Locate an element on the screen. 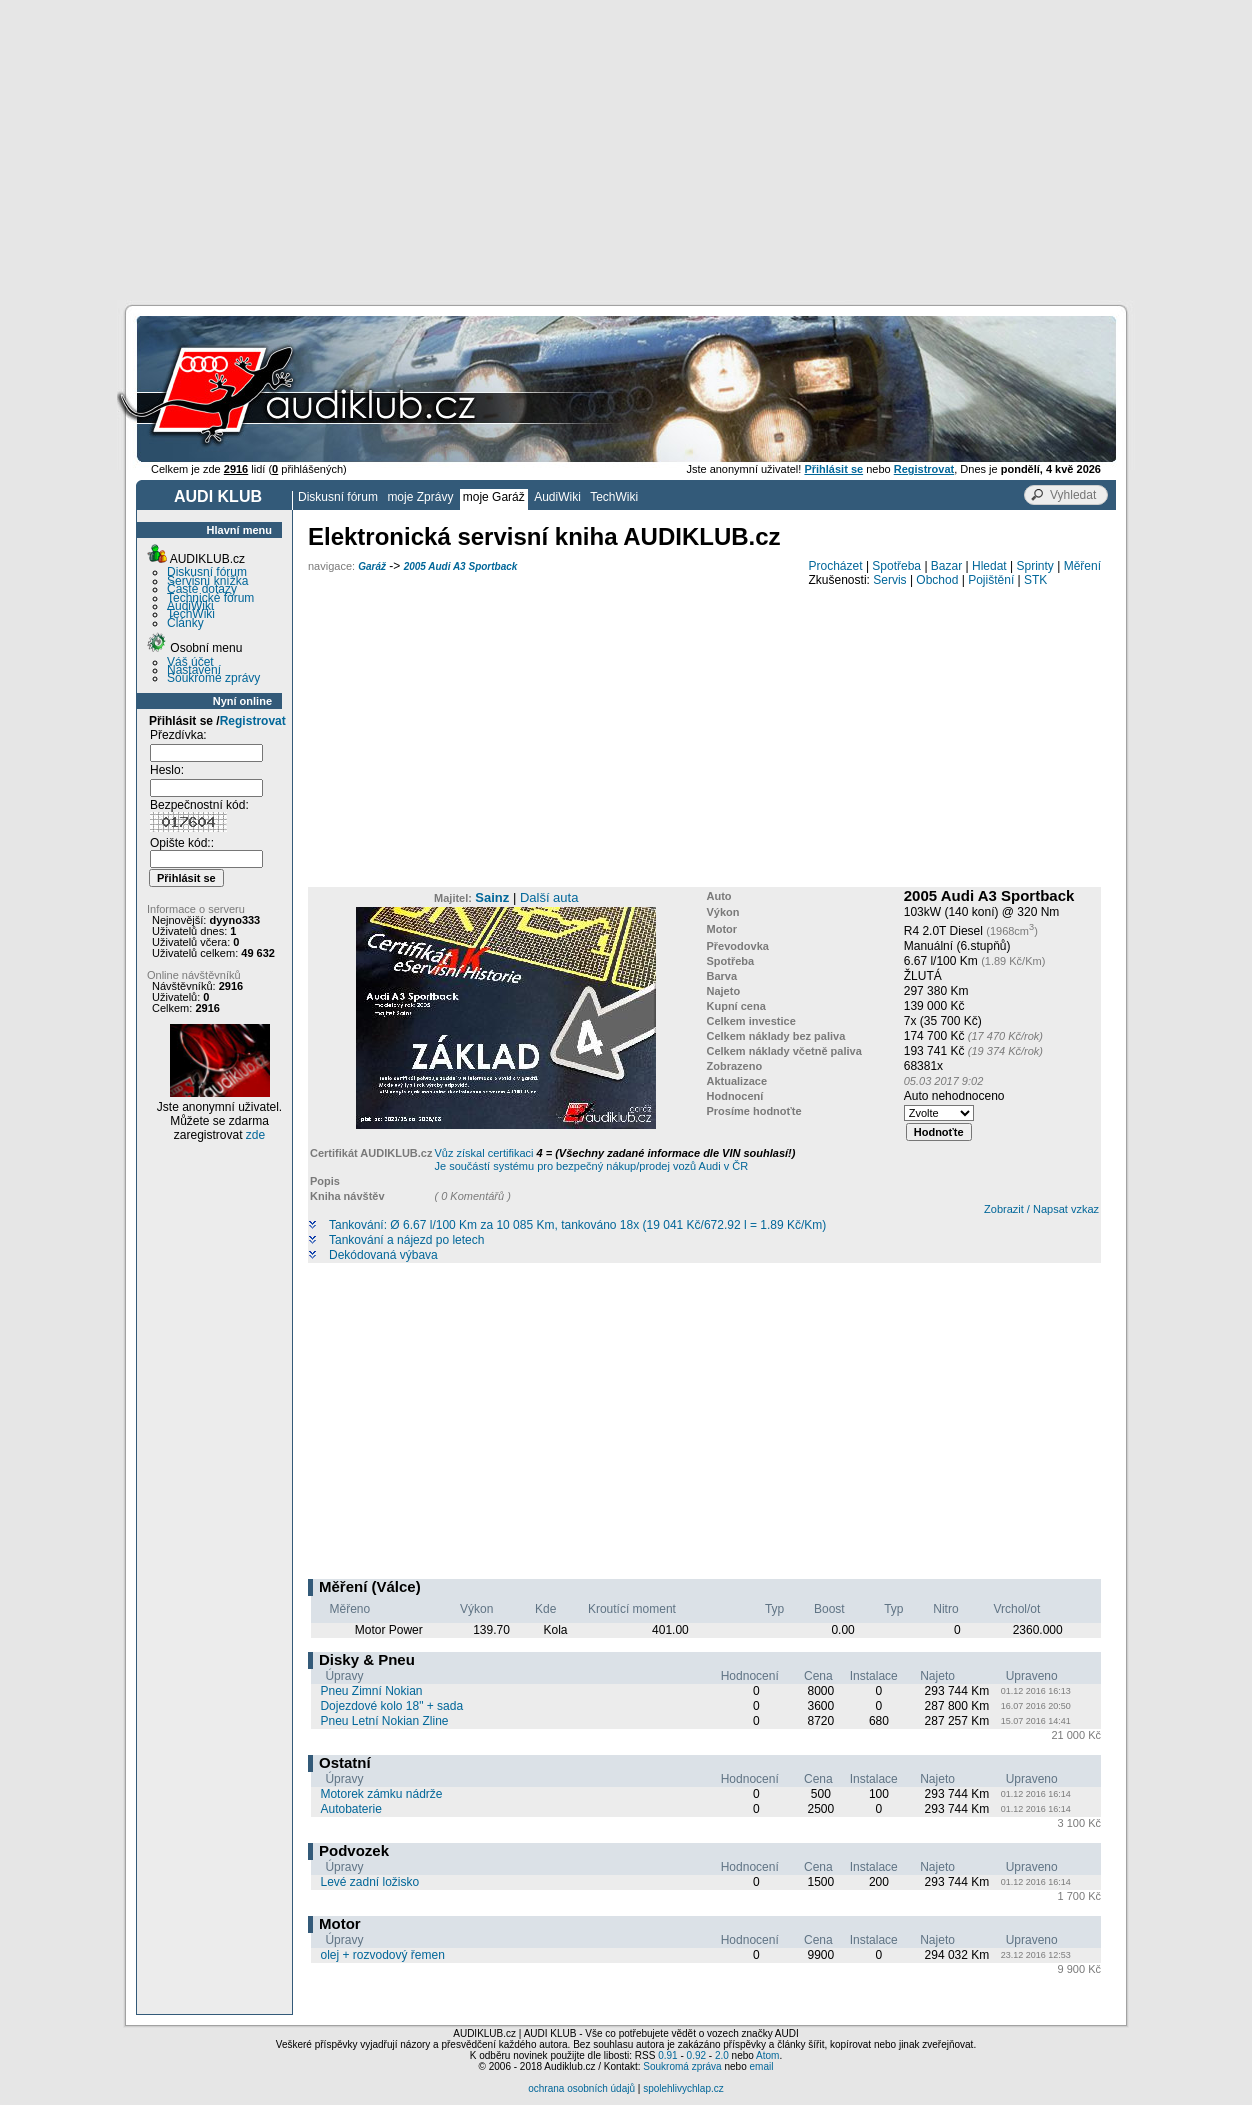  Váš účet is located at coordinates (190, 662).